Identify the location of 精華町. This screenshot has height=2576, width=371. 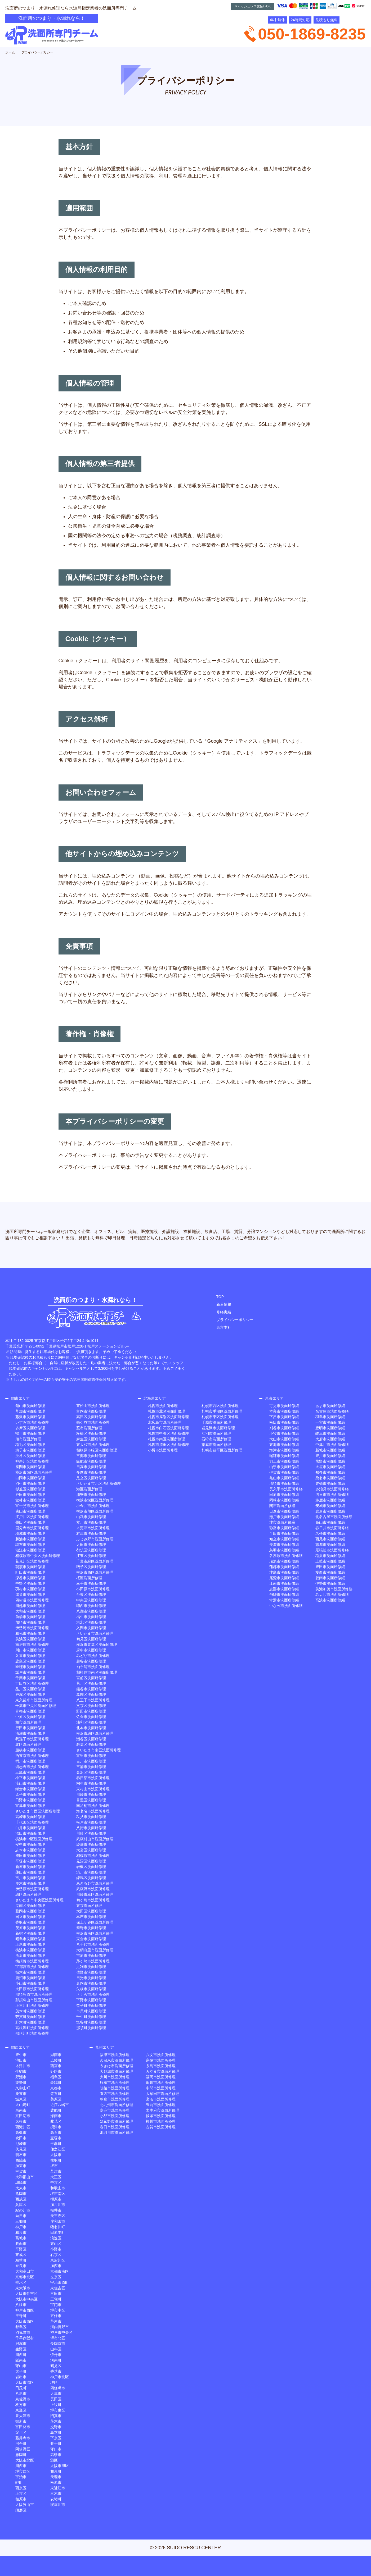
(20, 2260).